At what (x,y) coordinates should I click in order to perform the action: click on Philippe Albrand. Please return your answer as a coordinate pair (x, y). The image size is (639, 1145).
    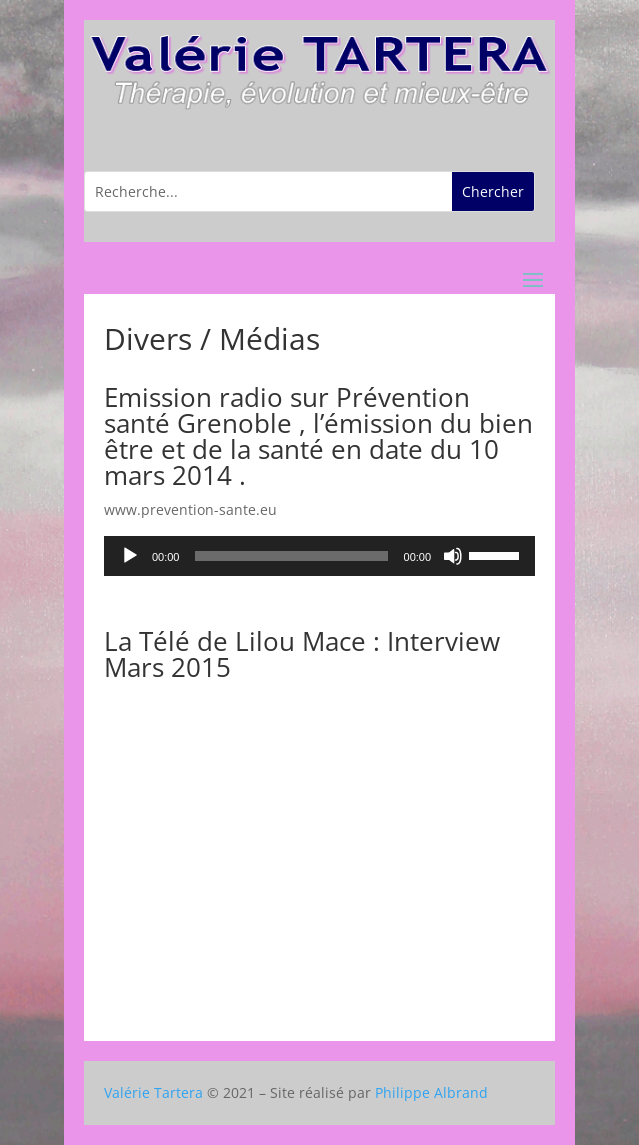
    Looking at the image, I should click on (431, 1092).